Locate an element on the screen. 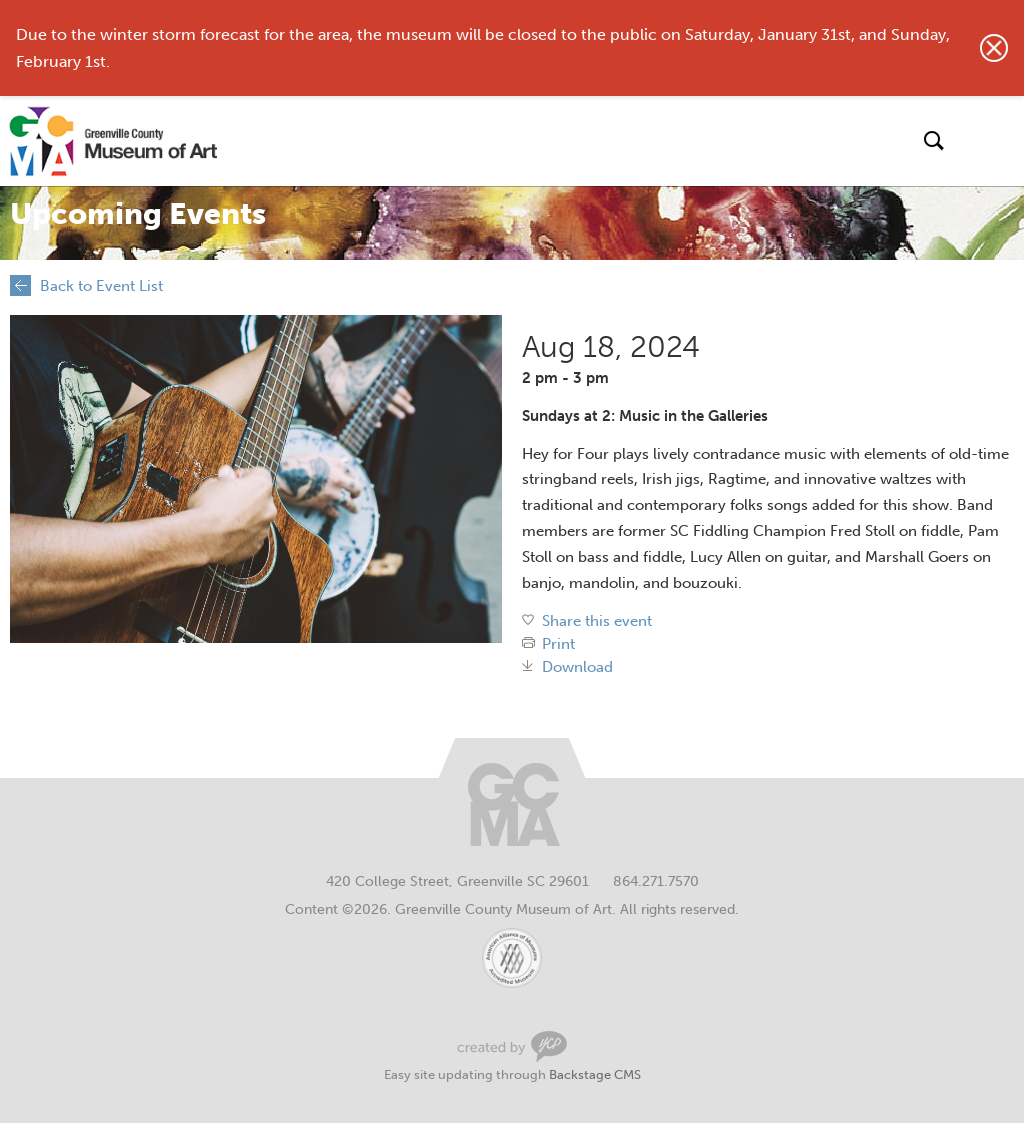 This screenshot has height=1123, width=1024. Backstage CMS is located at coordinates (595, 1074).